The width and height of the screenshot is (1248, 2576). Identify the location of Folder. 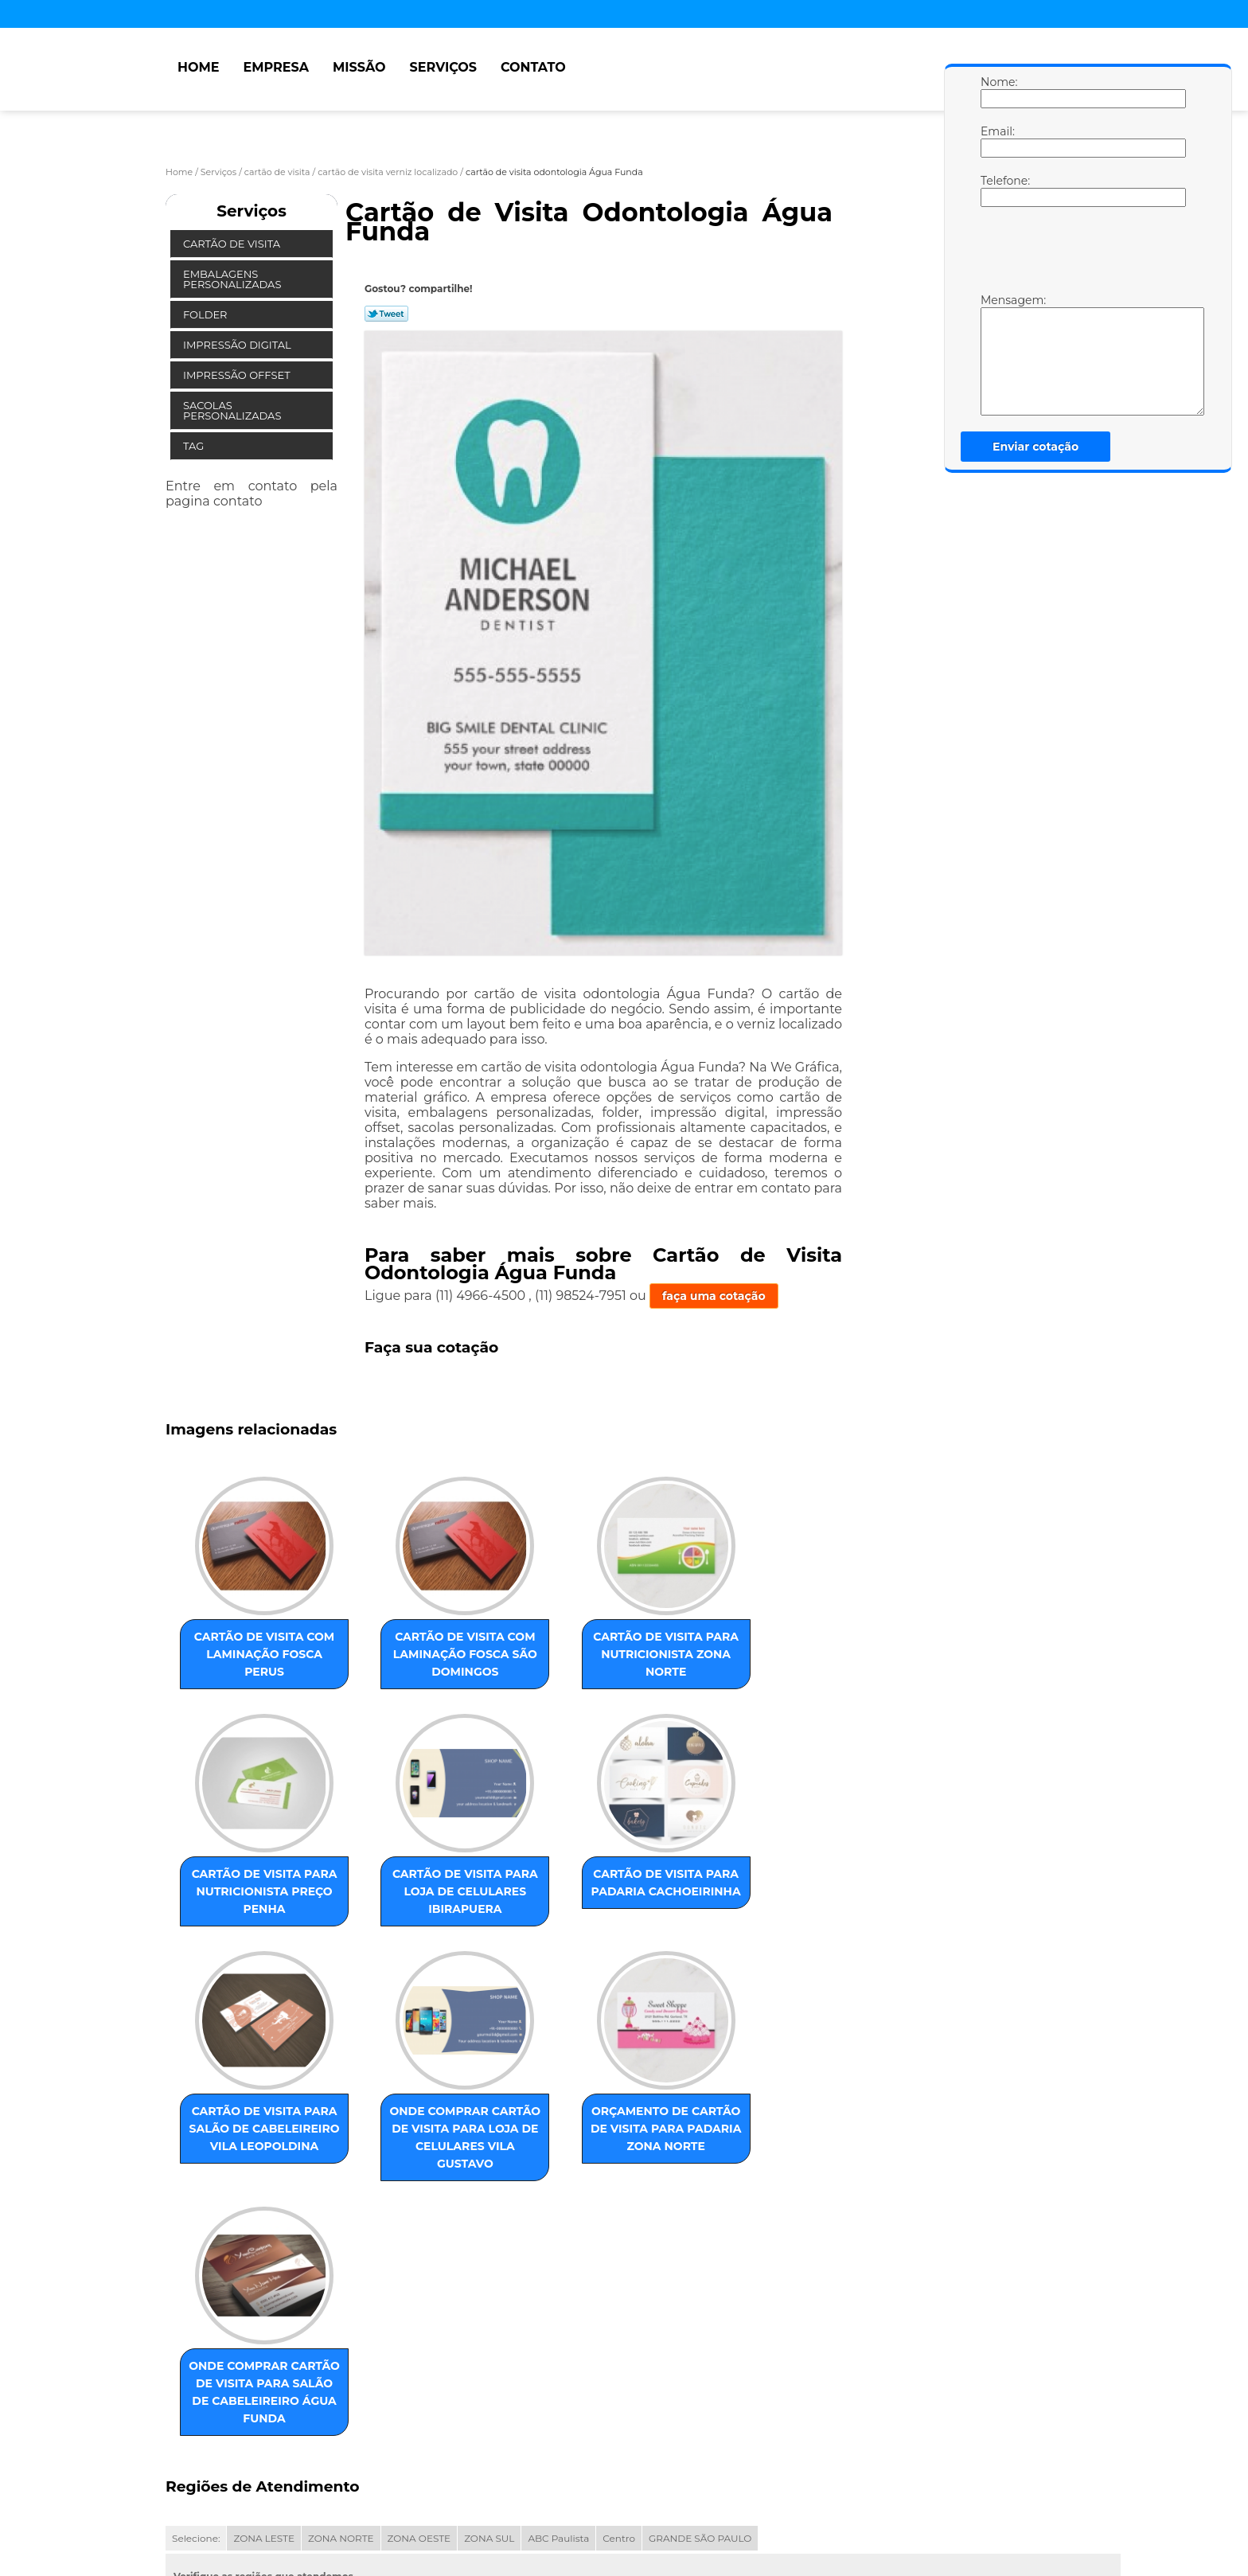
(206, 314).